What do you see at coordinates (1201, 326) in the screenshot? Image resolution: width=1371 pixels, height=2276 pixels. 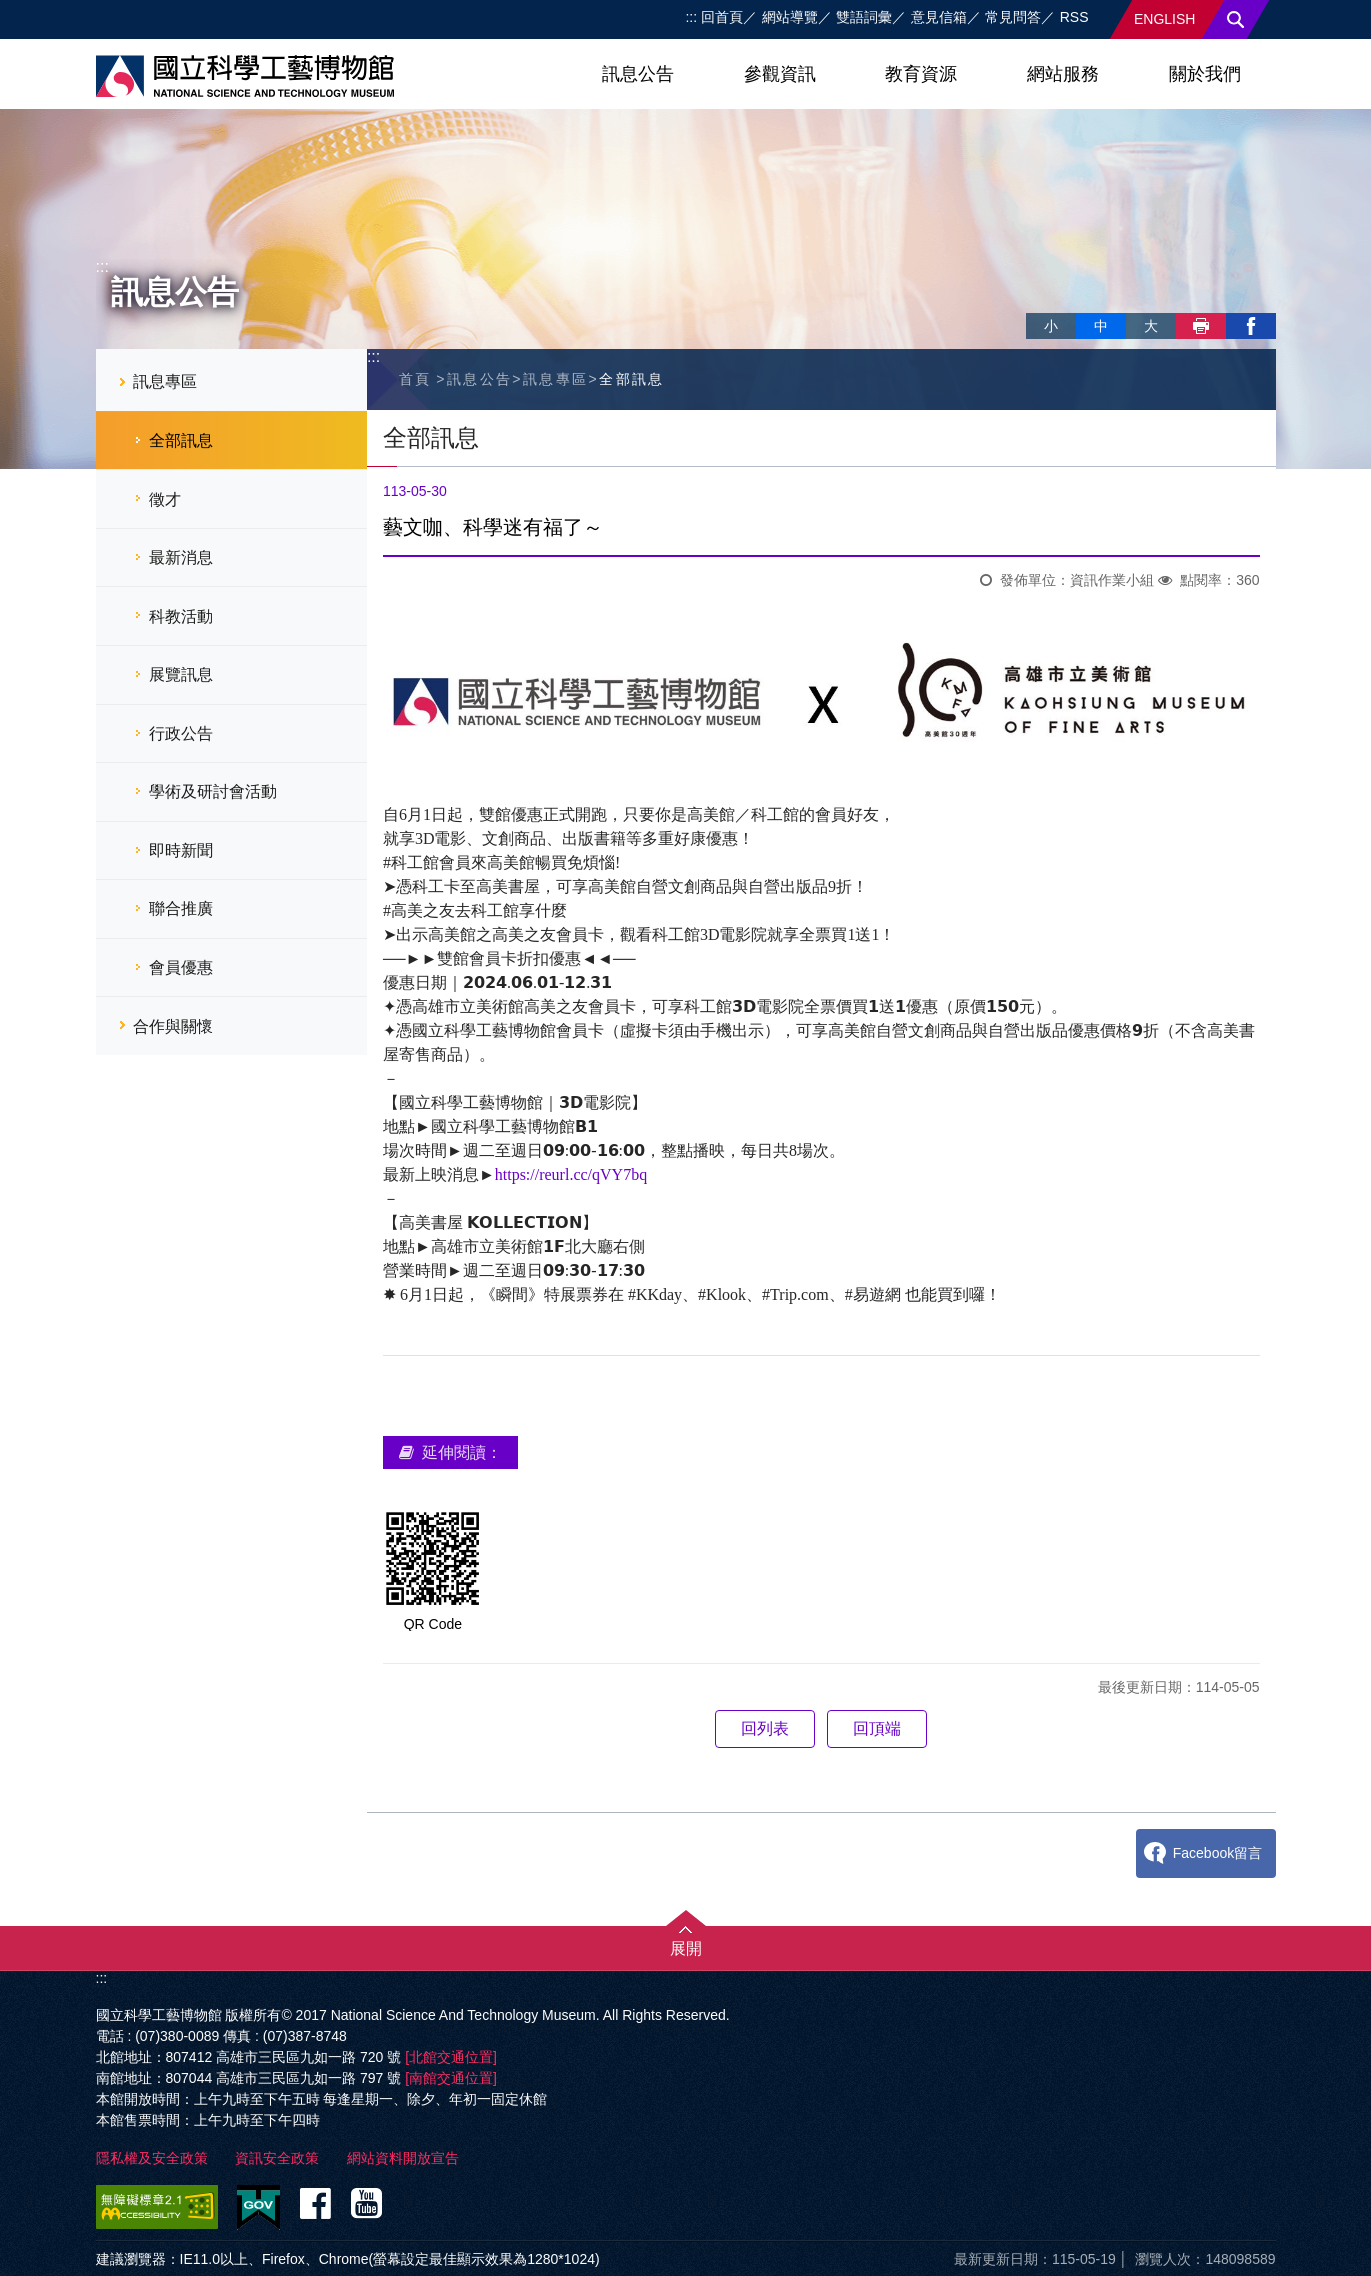 I see `列印` at bounding box center [1201, 326].